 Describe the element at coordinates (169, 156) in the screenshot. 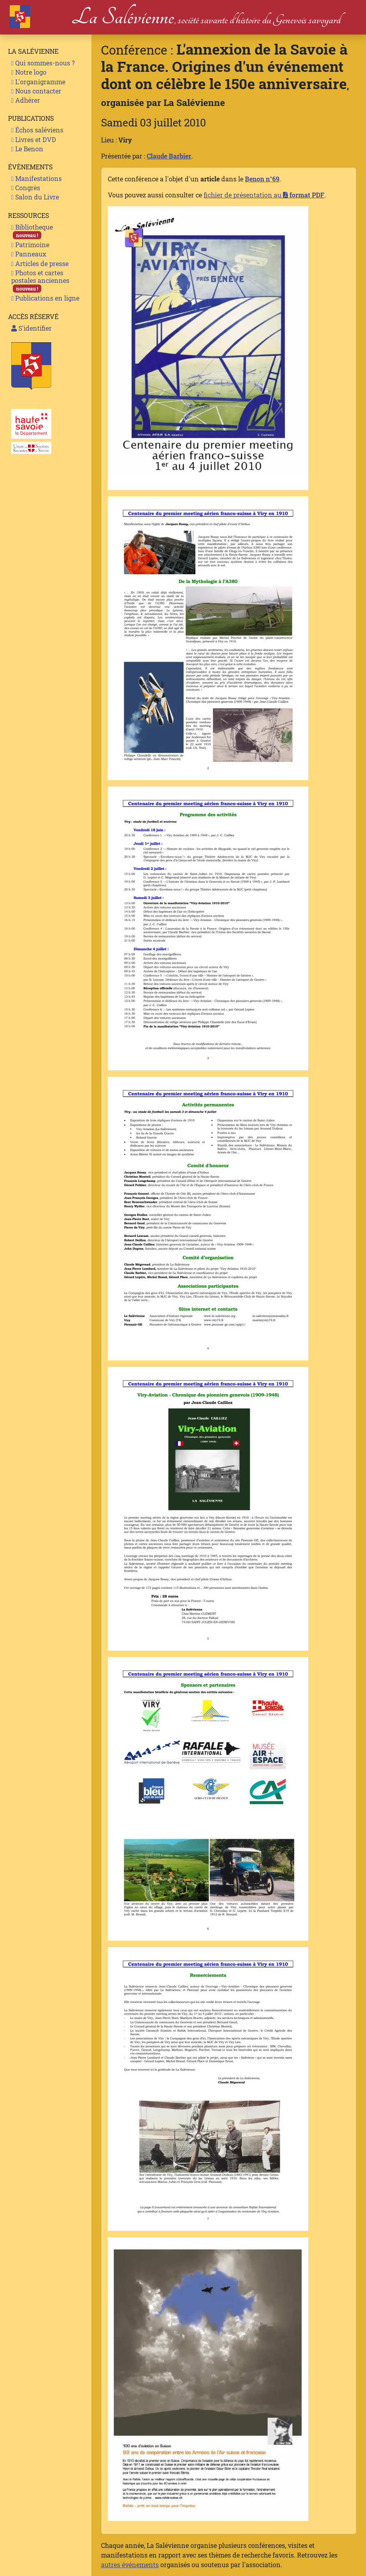

I see `Claude Barbier` at that location.